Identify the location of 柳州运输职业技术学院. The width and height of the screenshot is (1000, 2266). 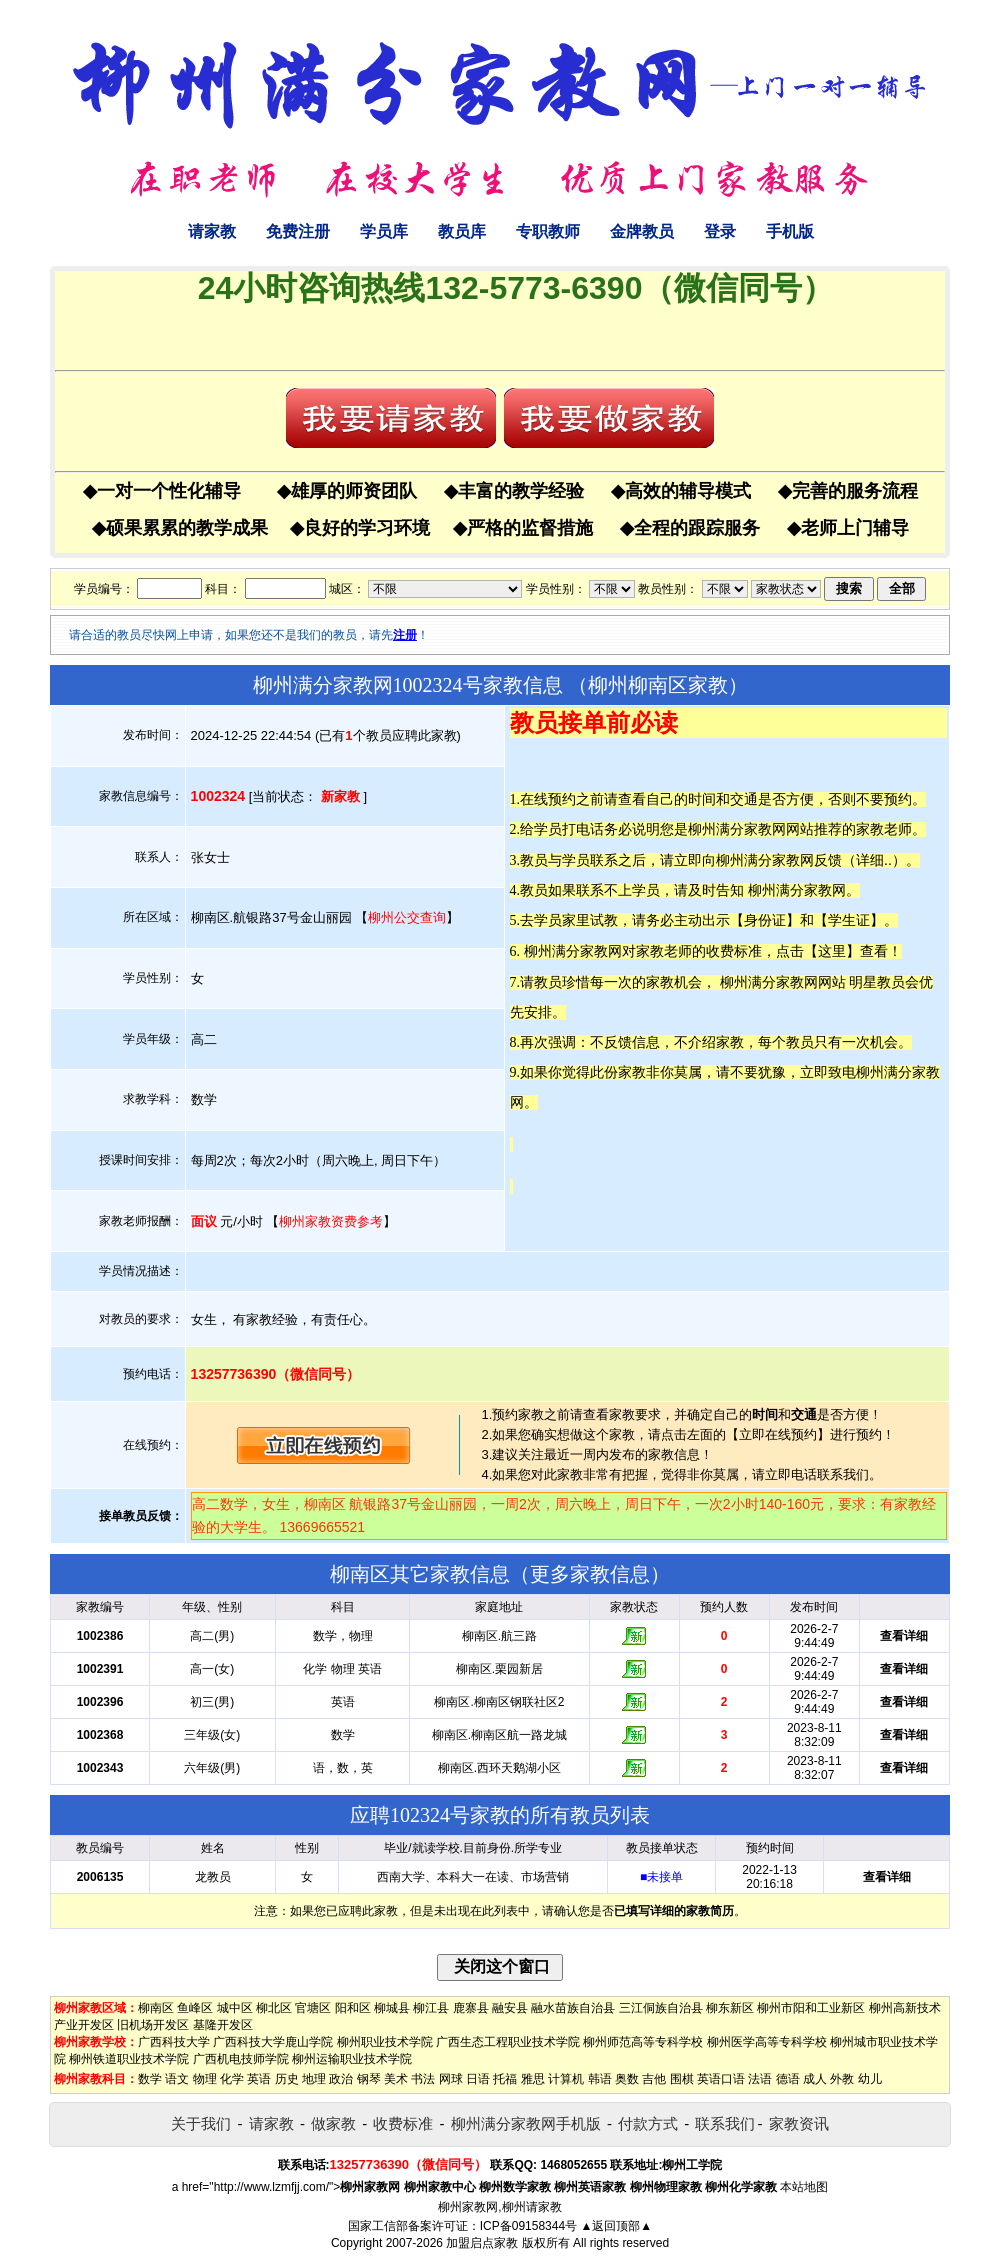
(352, 2059).